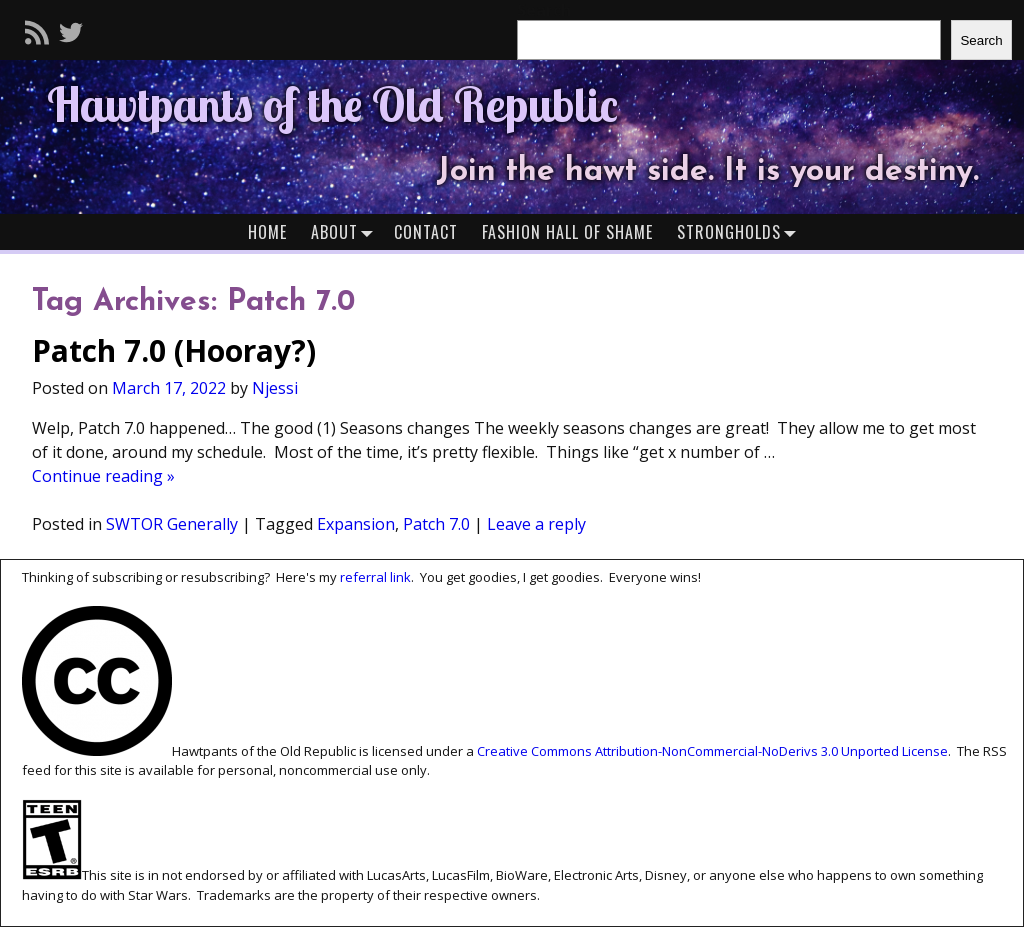 Image resolution: width=1024 pixels, height=927 pixels. I want to click on Home, so click(267, 232).